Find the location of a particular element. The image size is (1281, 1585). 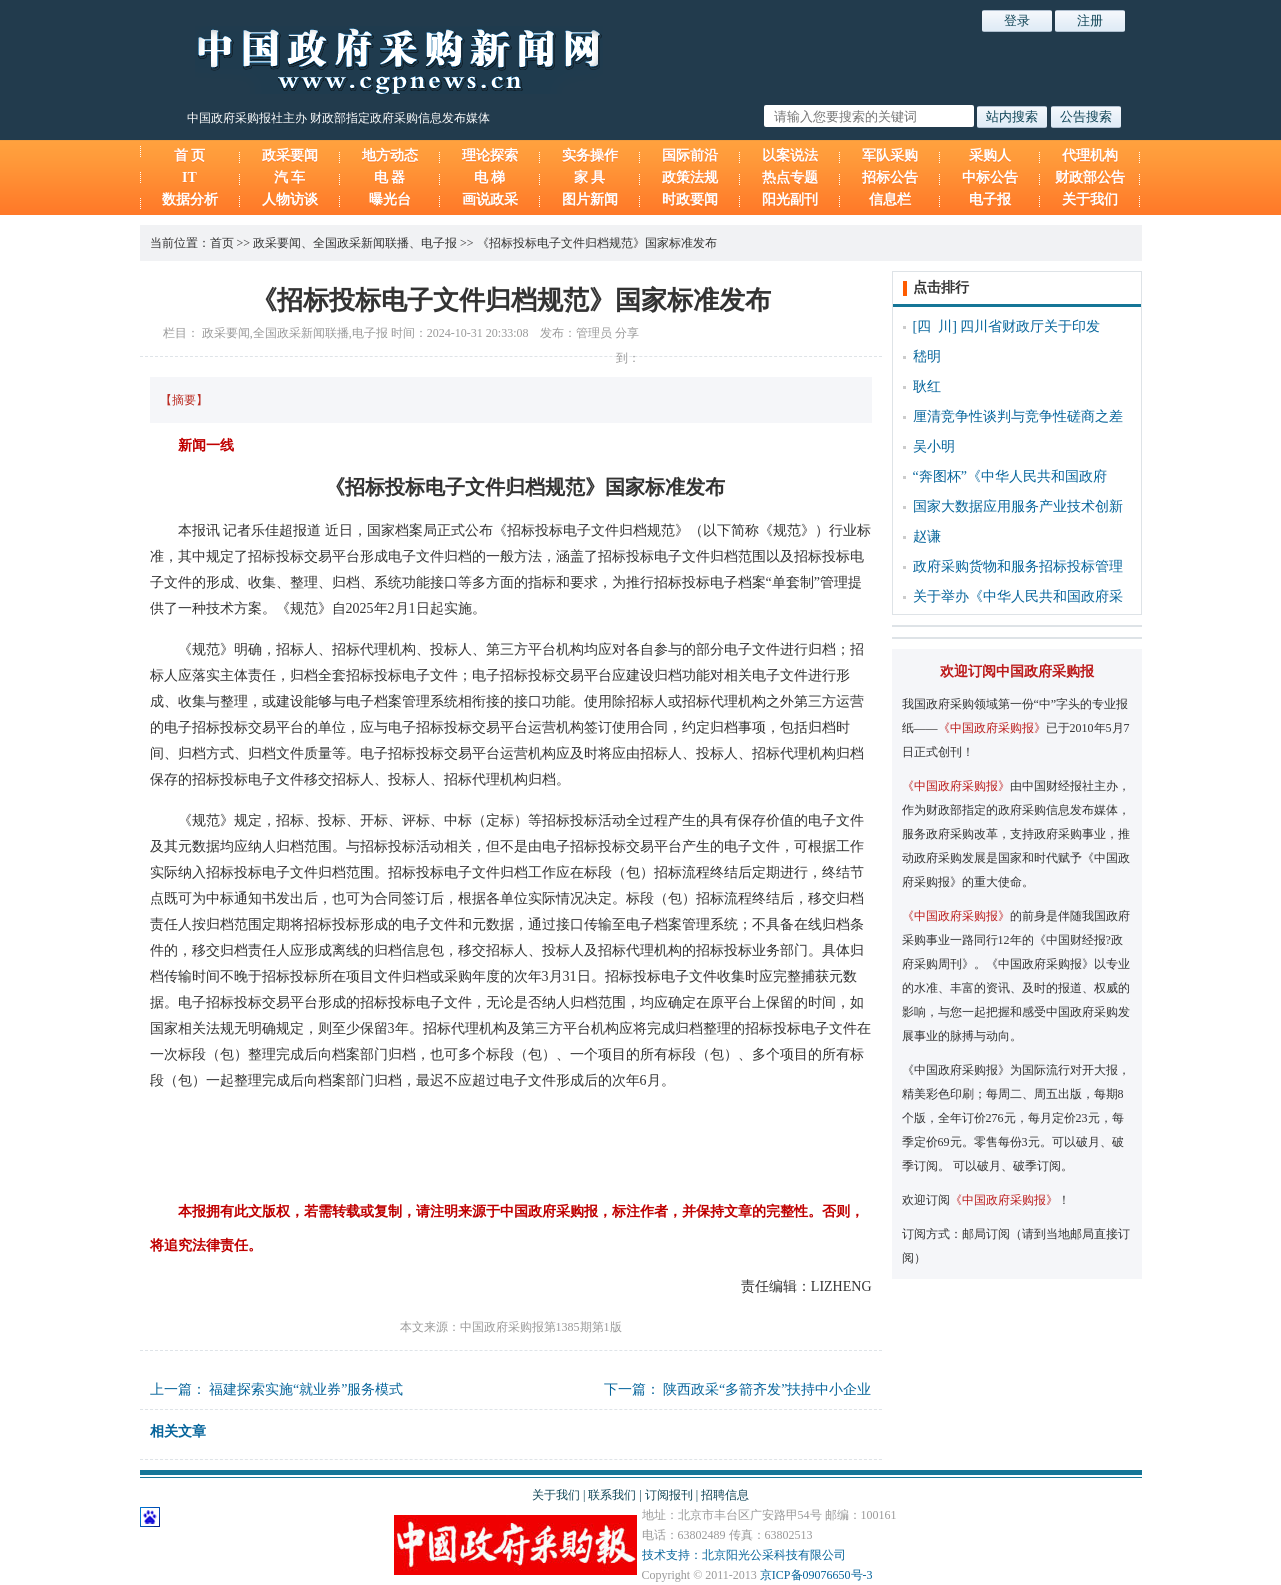

电子报 is located at coordinates (990, 199).